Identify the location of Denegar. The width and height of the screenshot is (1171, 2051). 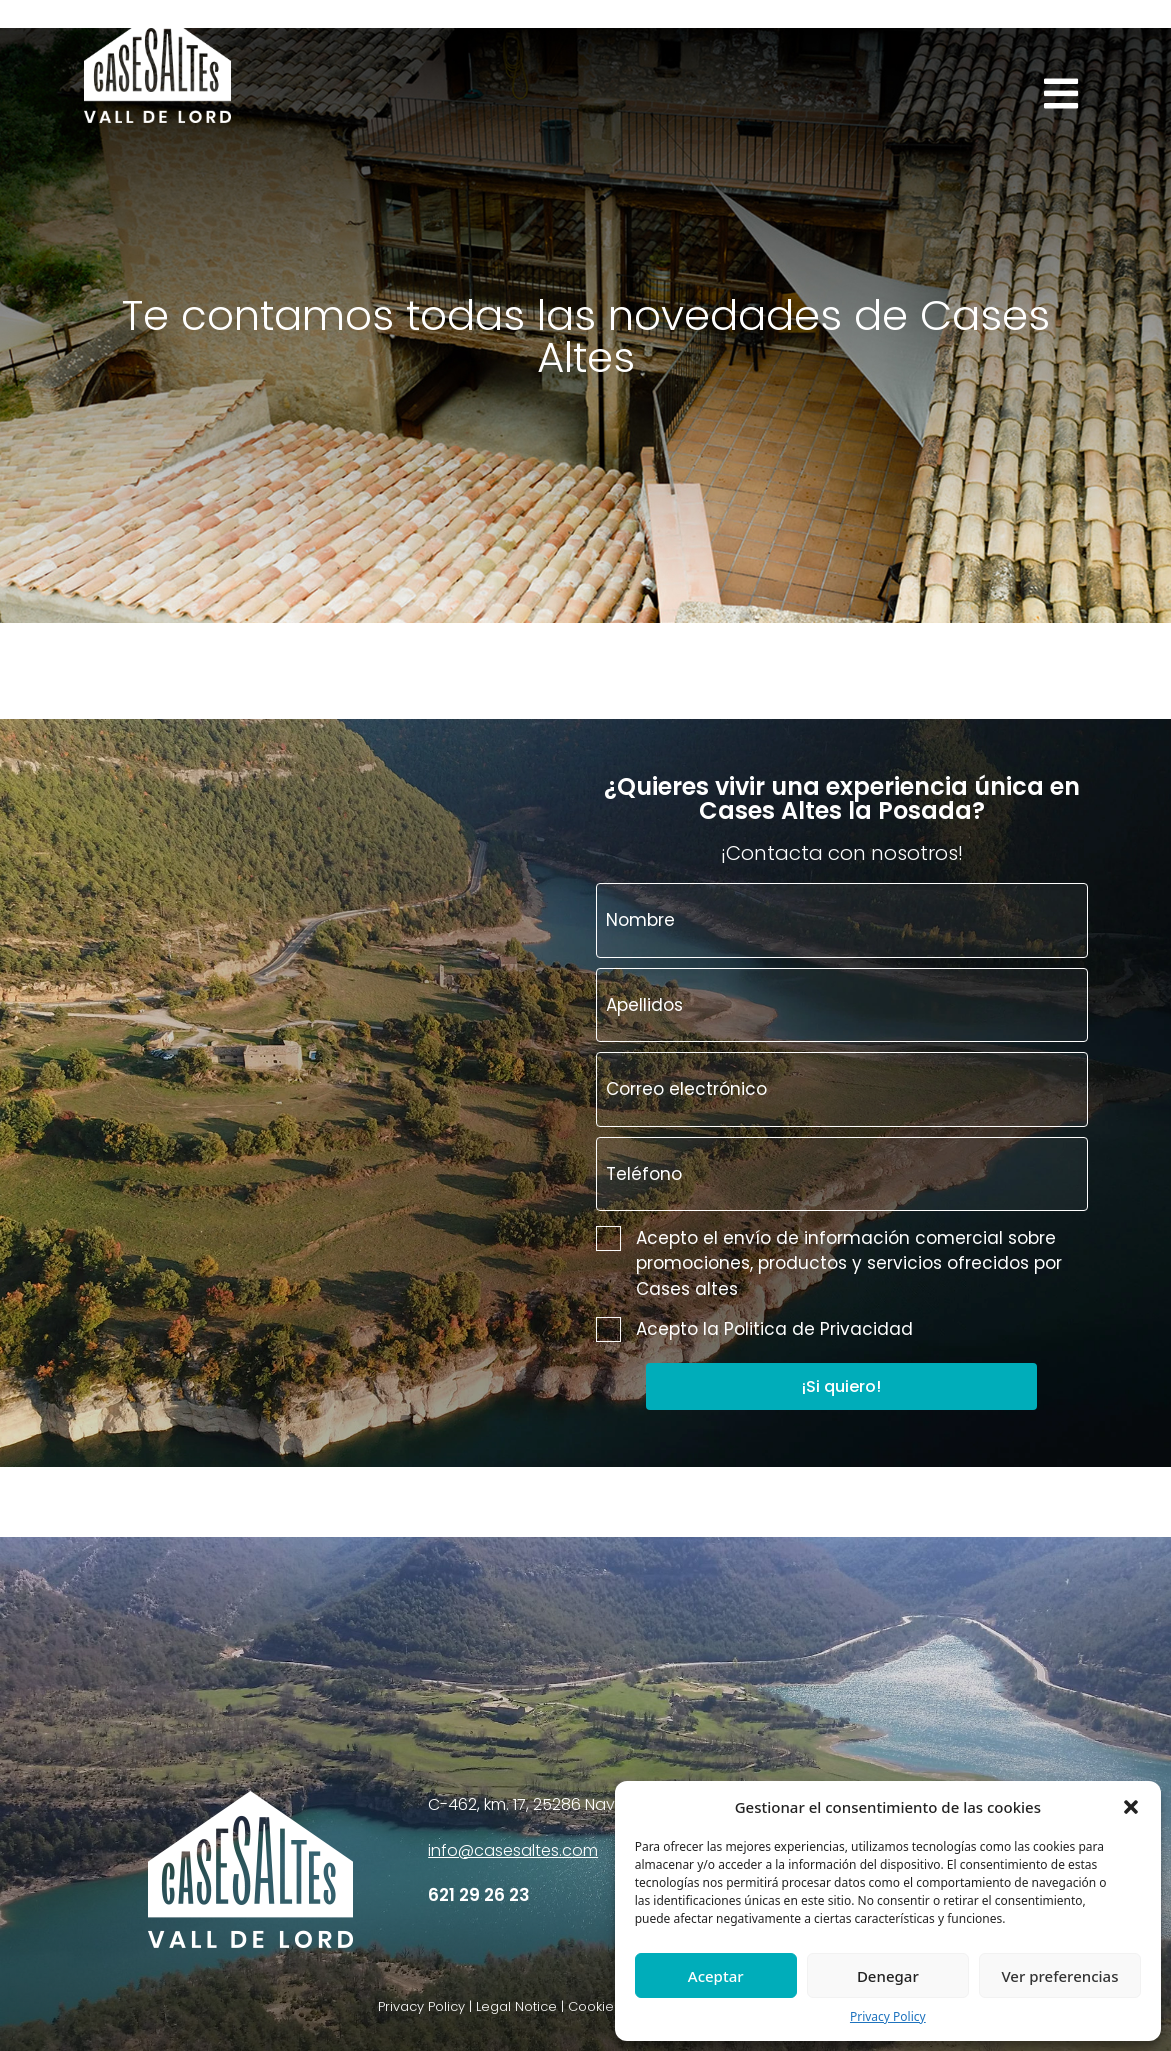
(888, 1976).